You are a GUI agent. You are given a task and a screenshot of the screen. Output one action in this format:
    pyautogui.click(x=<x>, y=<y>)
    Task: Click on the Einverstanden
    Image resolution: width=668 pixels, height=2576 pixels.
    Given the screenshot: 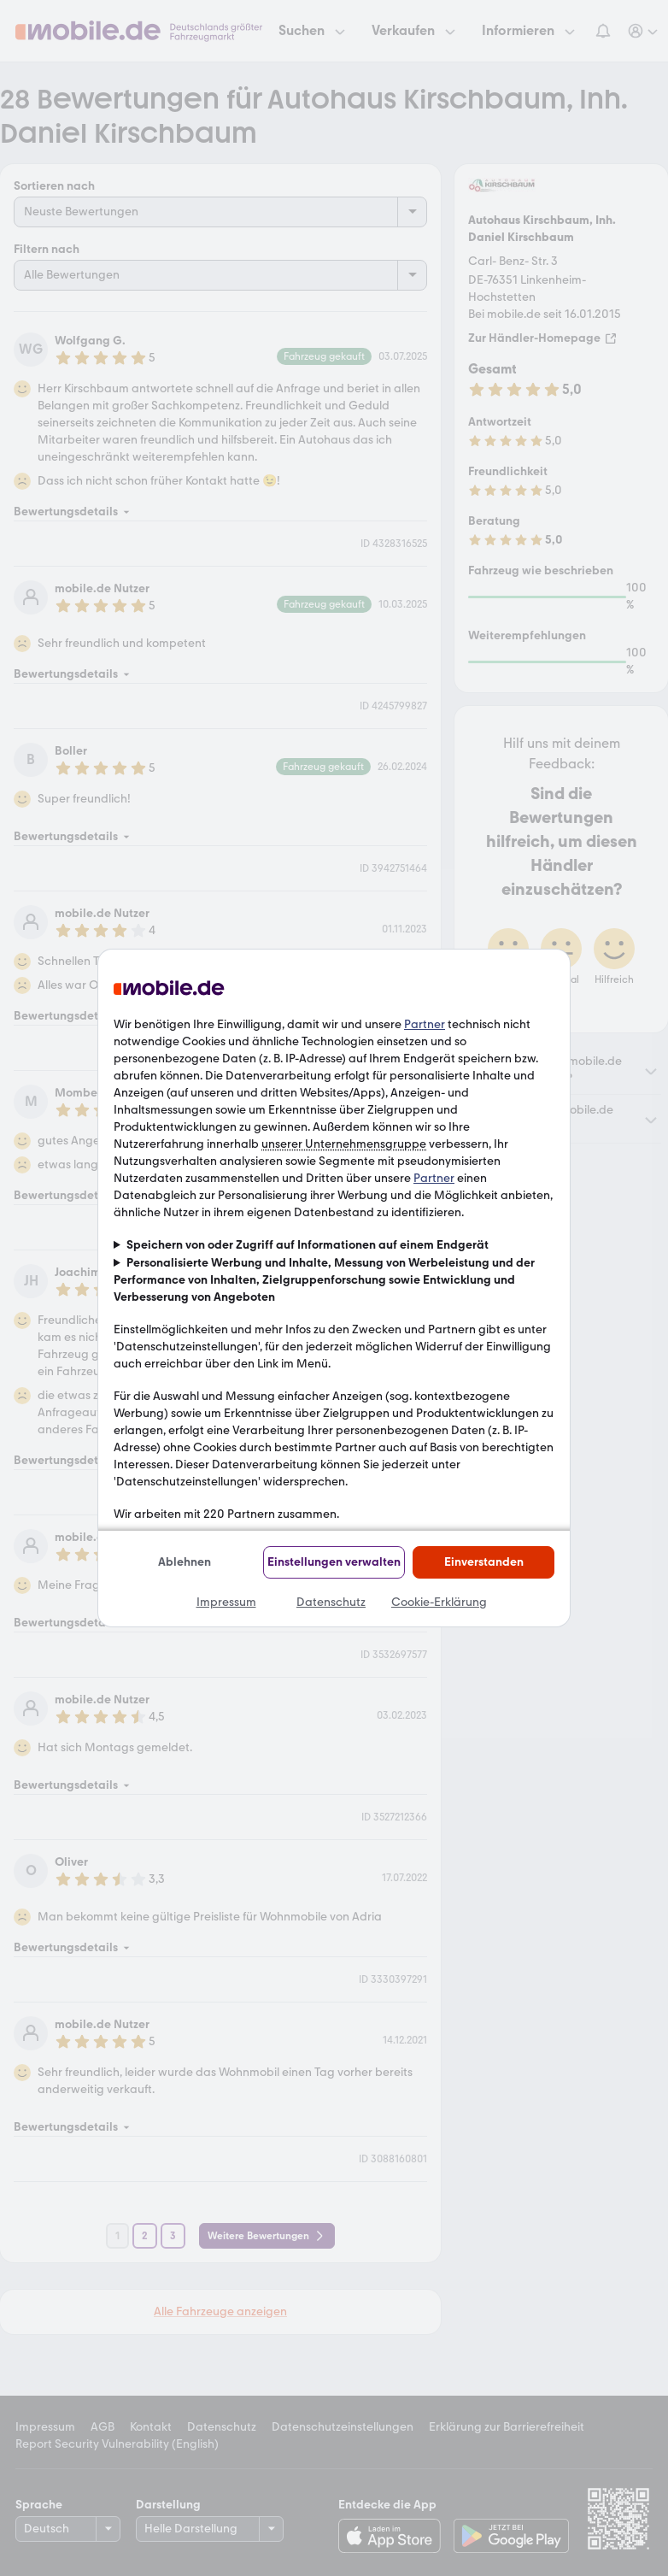 What is the action you would take?
    pyautogui.click(x=484, y=1562)
    